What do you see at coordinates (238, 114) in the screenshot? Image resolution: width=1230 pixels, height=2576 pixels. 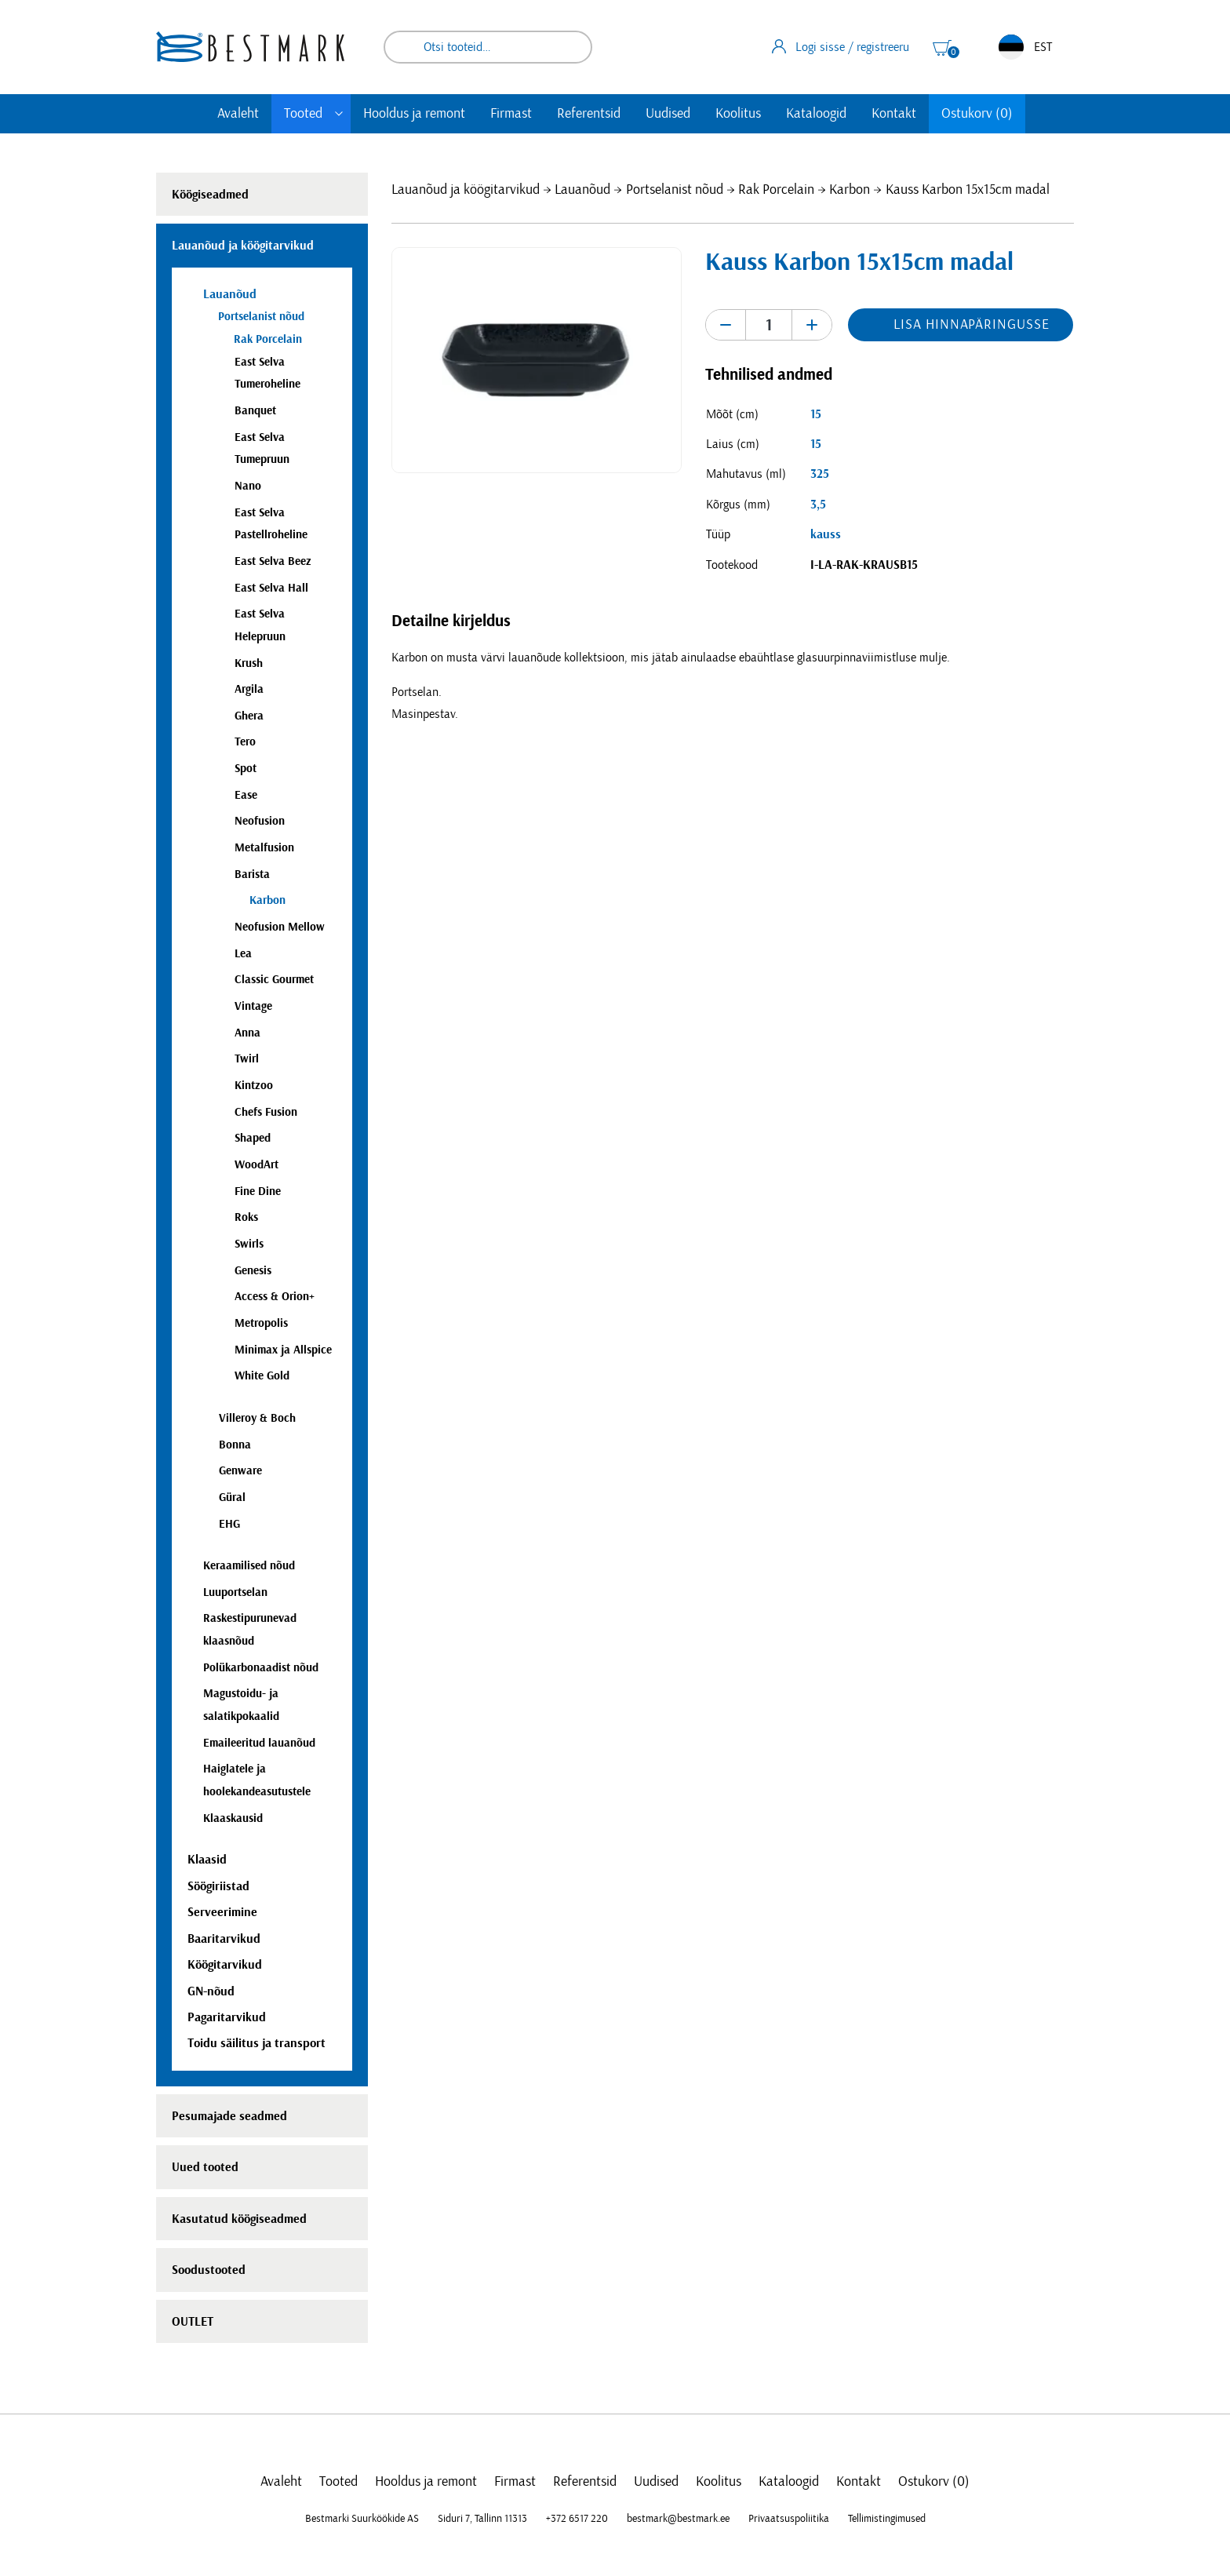 I see `Avaleht` at bounding box center [238, 114].